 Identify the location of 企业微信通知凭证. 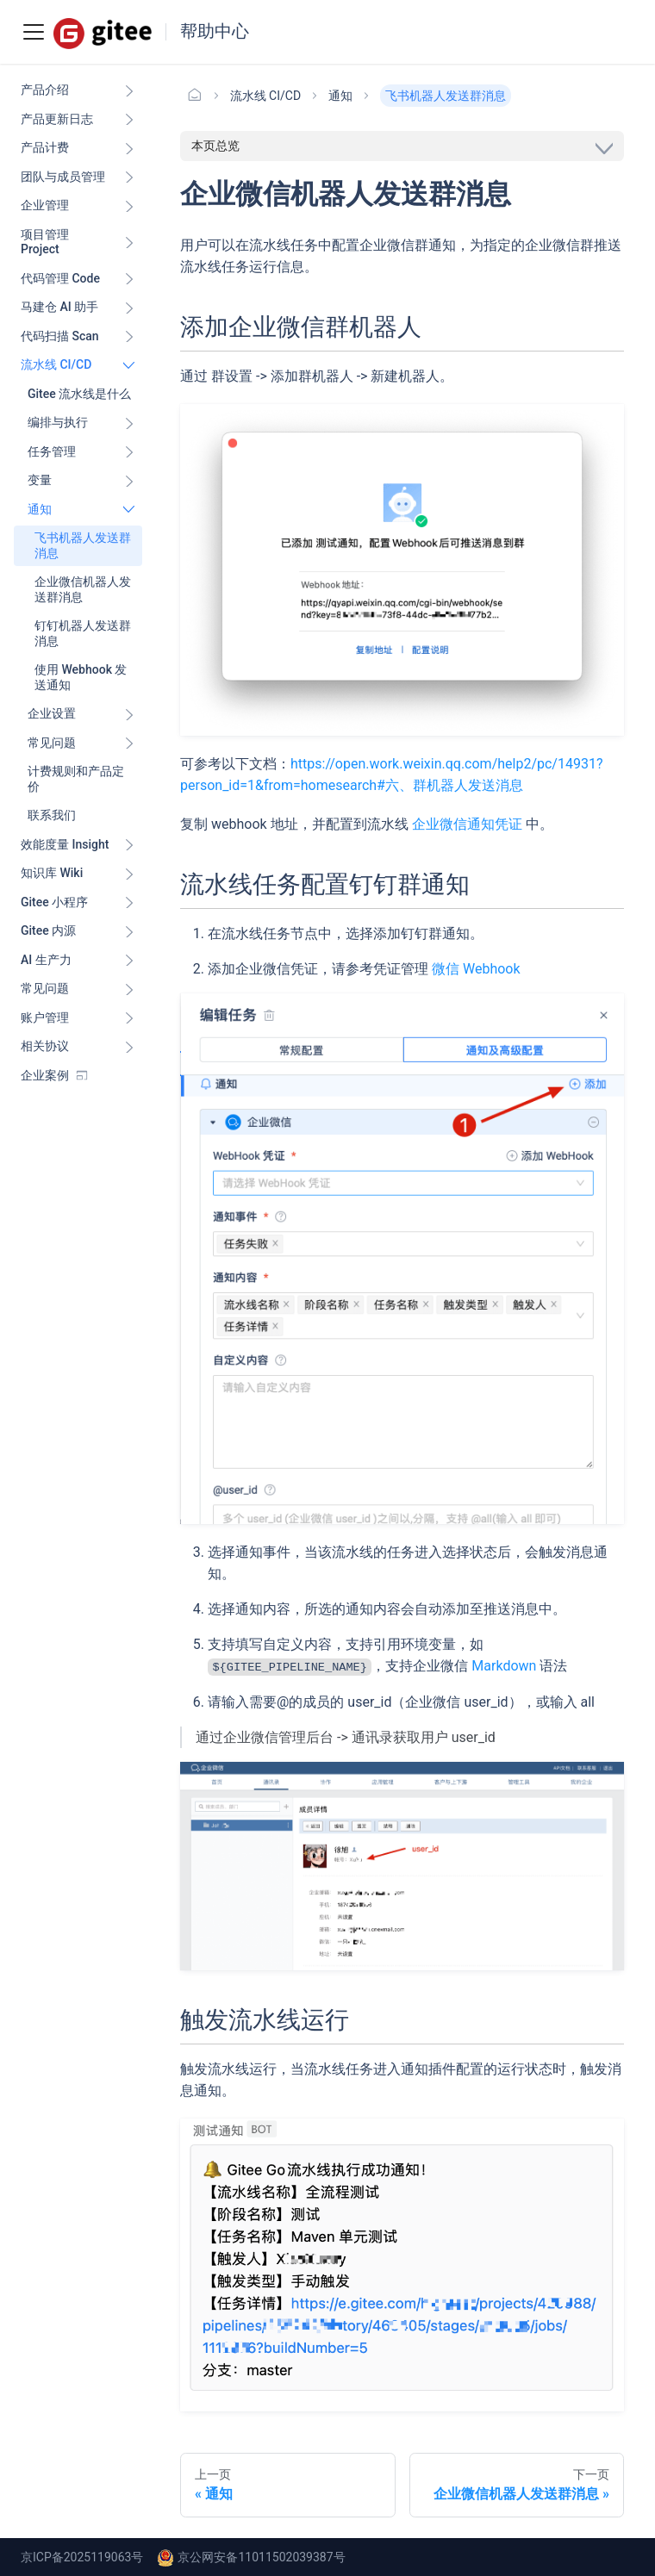
(467, 824).